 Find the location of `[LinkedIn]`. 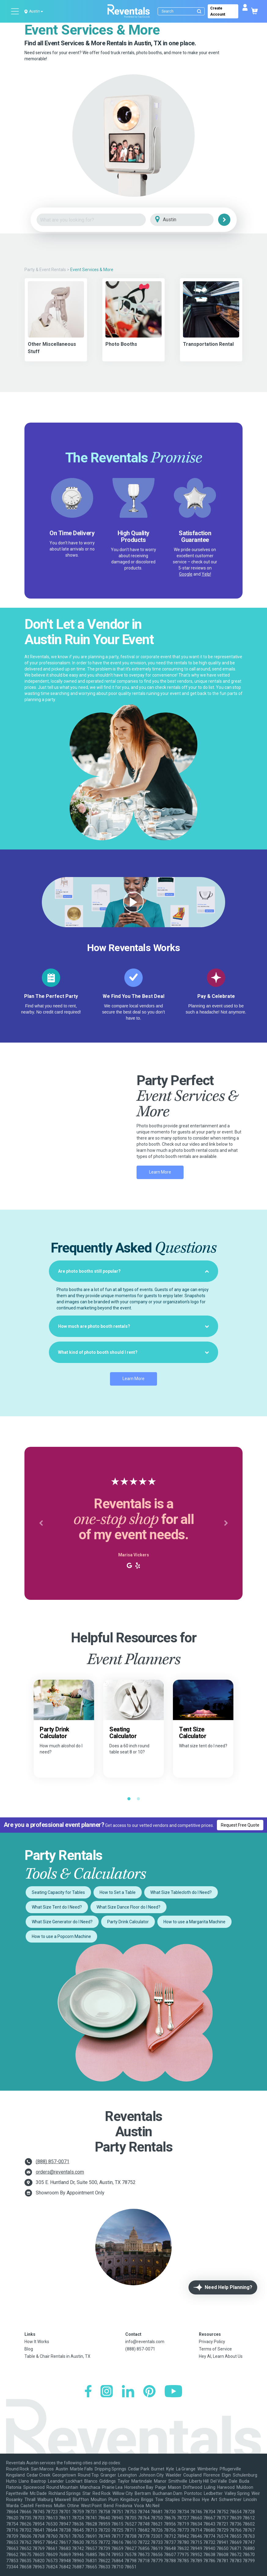

[LinkedIn] is located at coordinates (128, 2392).